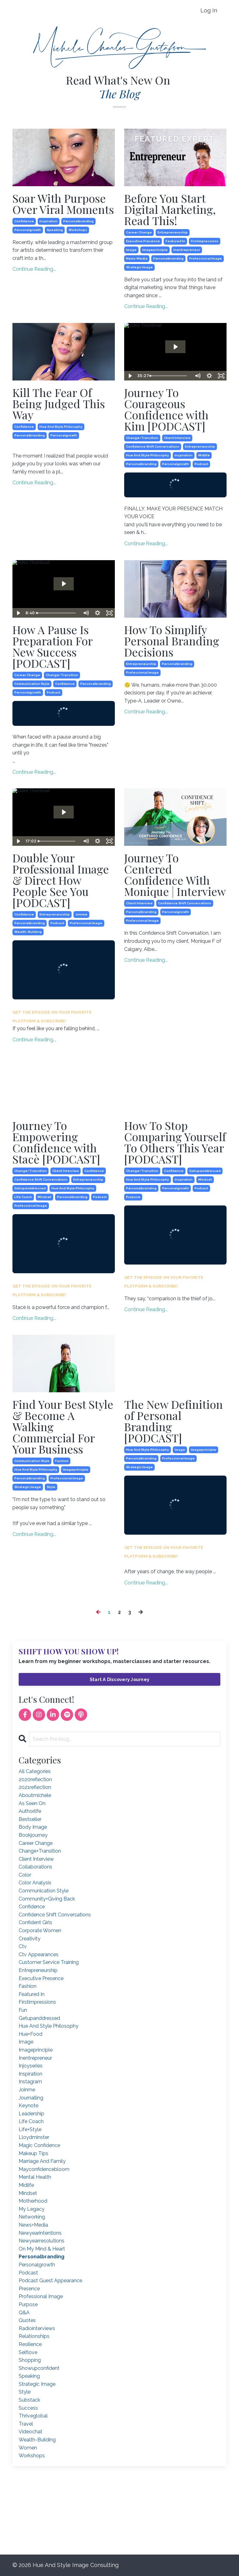  Describe the element at coordinates (29, 2400) in the screenshot. I see `substack` at that location.